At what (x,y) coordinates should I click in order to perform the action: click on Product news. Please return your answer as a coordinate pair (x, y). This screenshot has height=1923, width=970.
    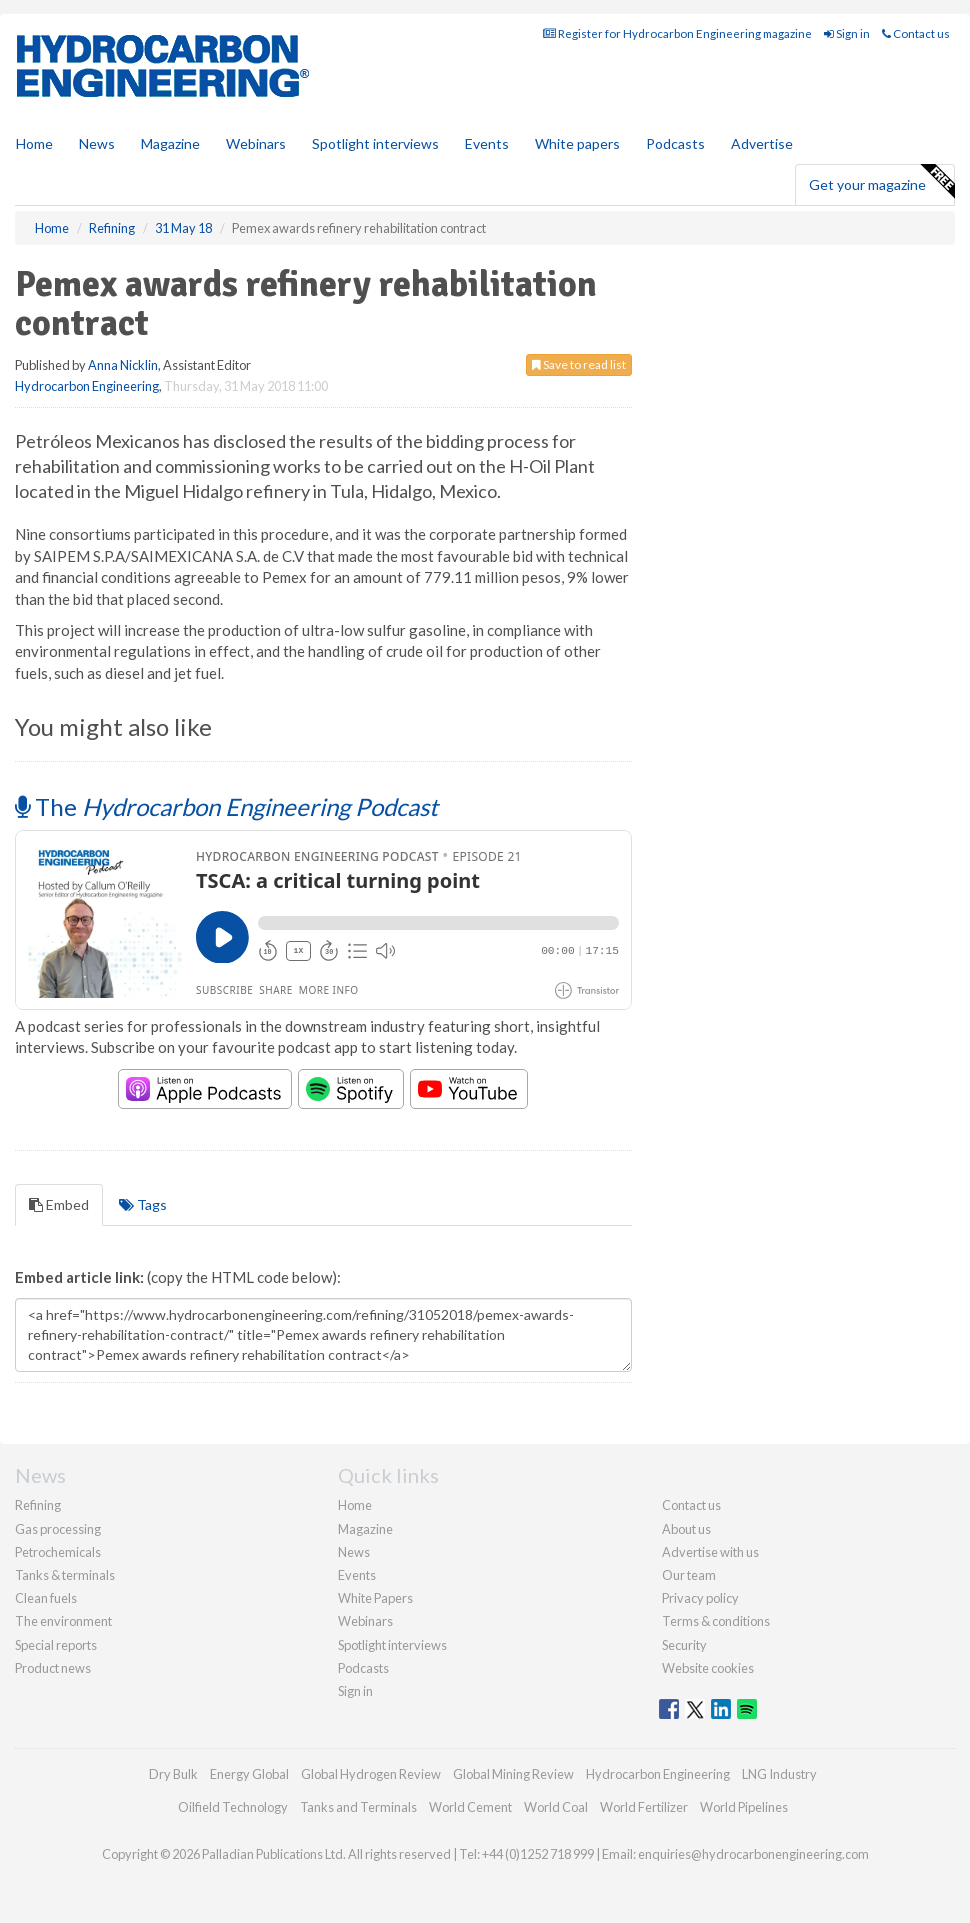
    Looking at the image, I should click on (53, 1668).